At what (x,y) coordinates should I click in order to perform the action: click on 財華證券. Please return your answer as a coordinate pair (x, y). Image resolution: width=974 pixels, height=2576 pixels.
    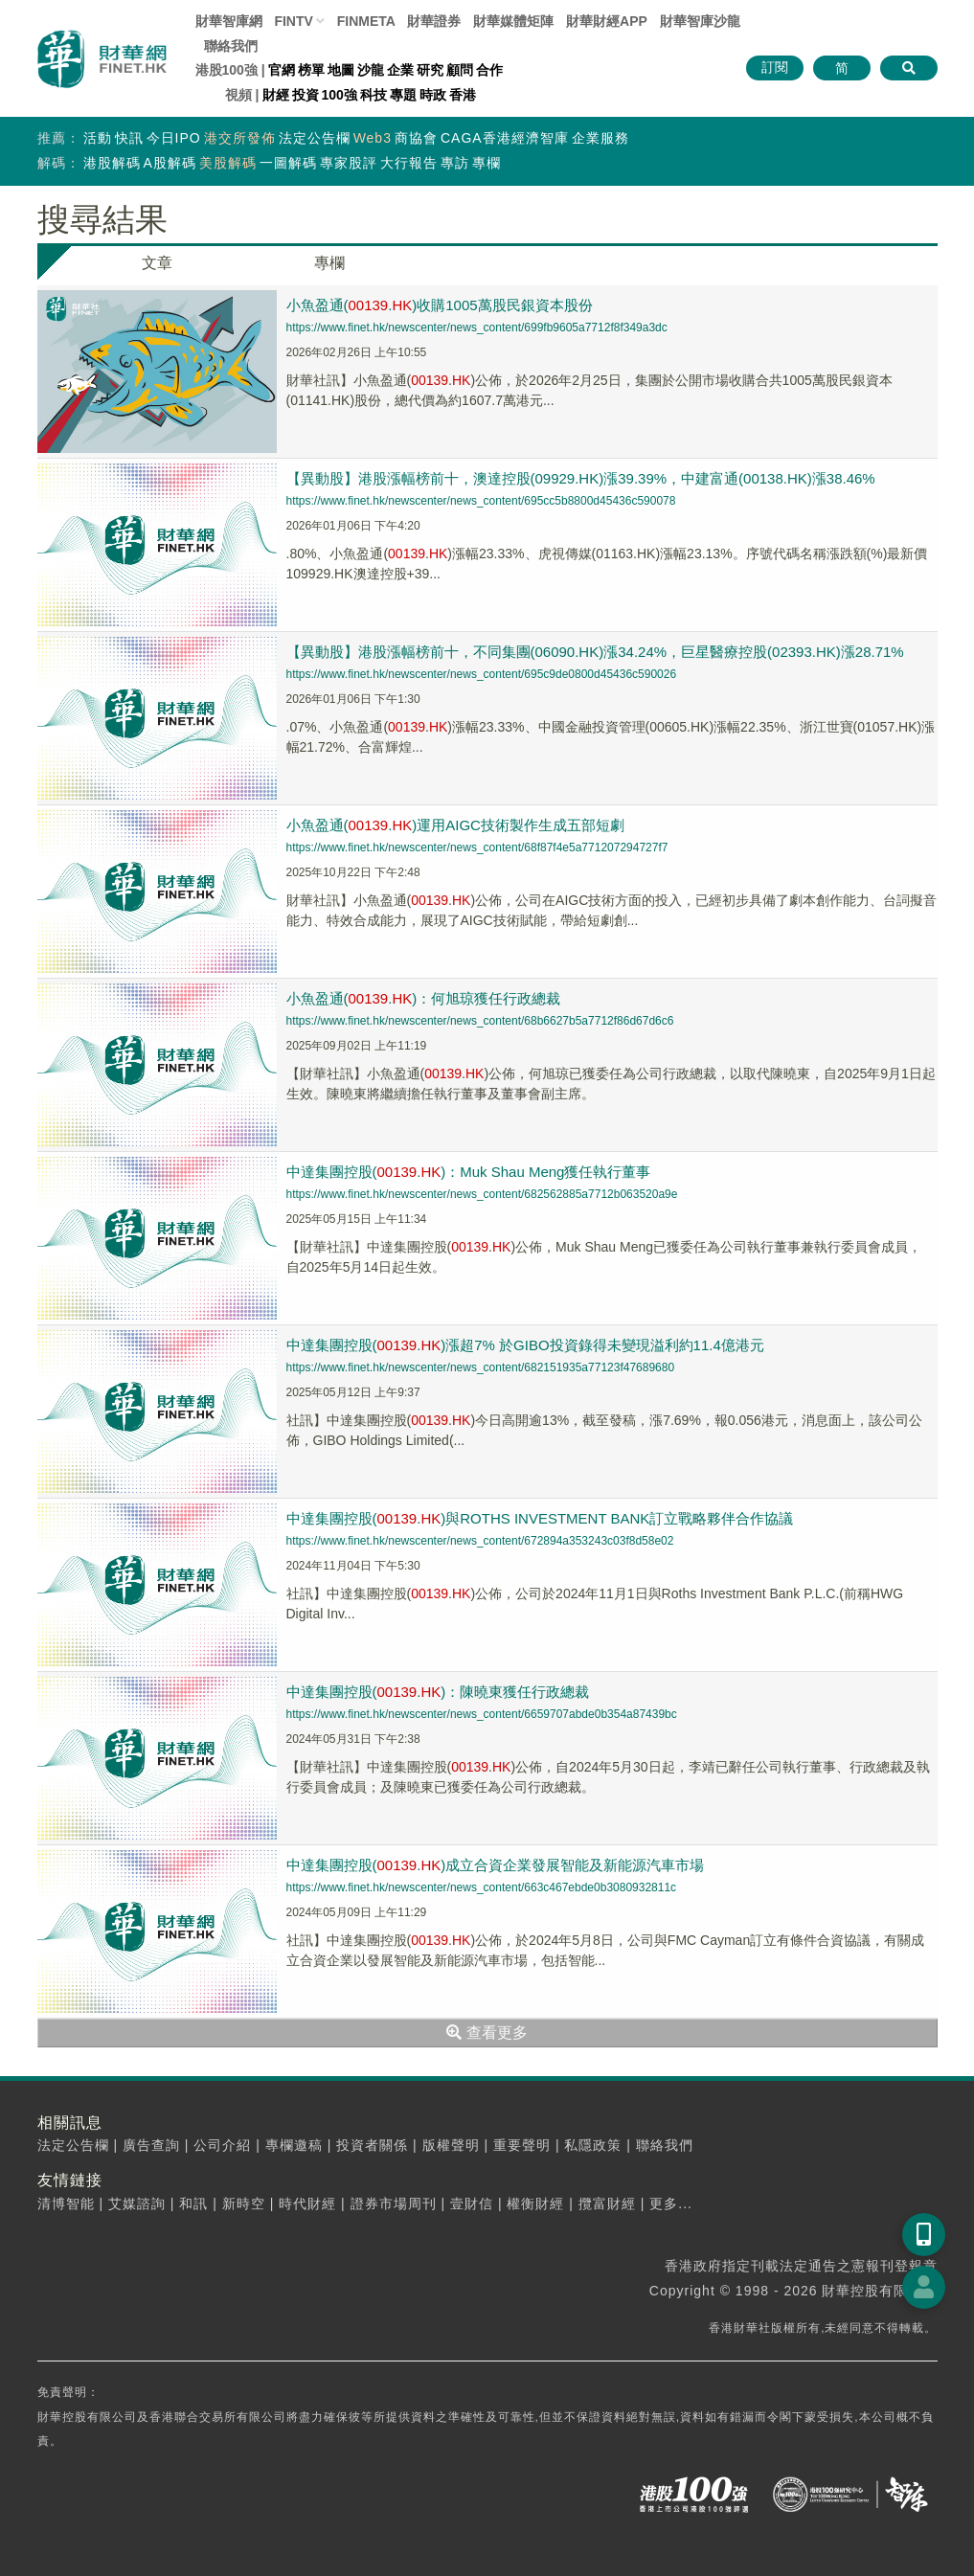
    Looking at the image, I should click on (434, 21).